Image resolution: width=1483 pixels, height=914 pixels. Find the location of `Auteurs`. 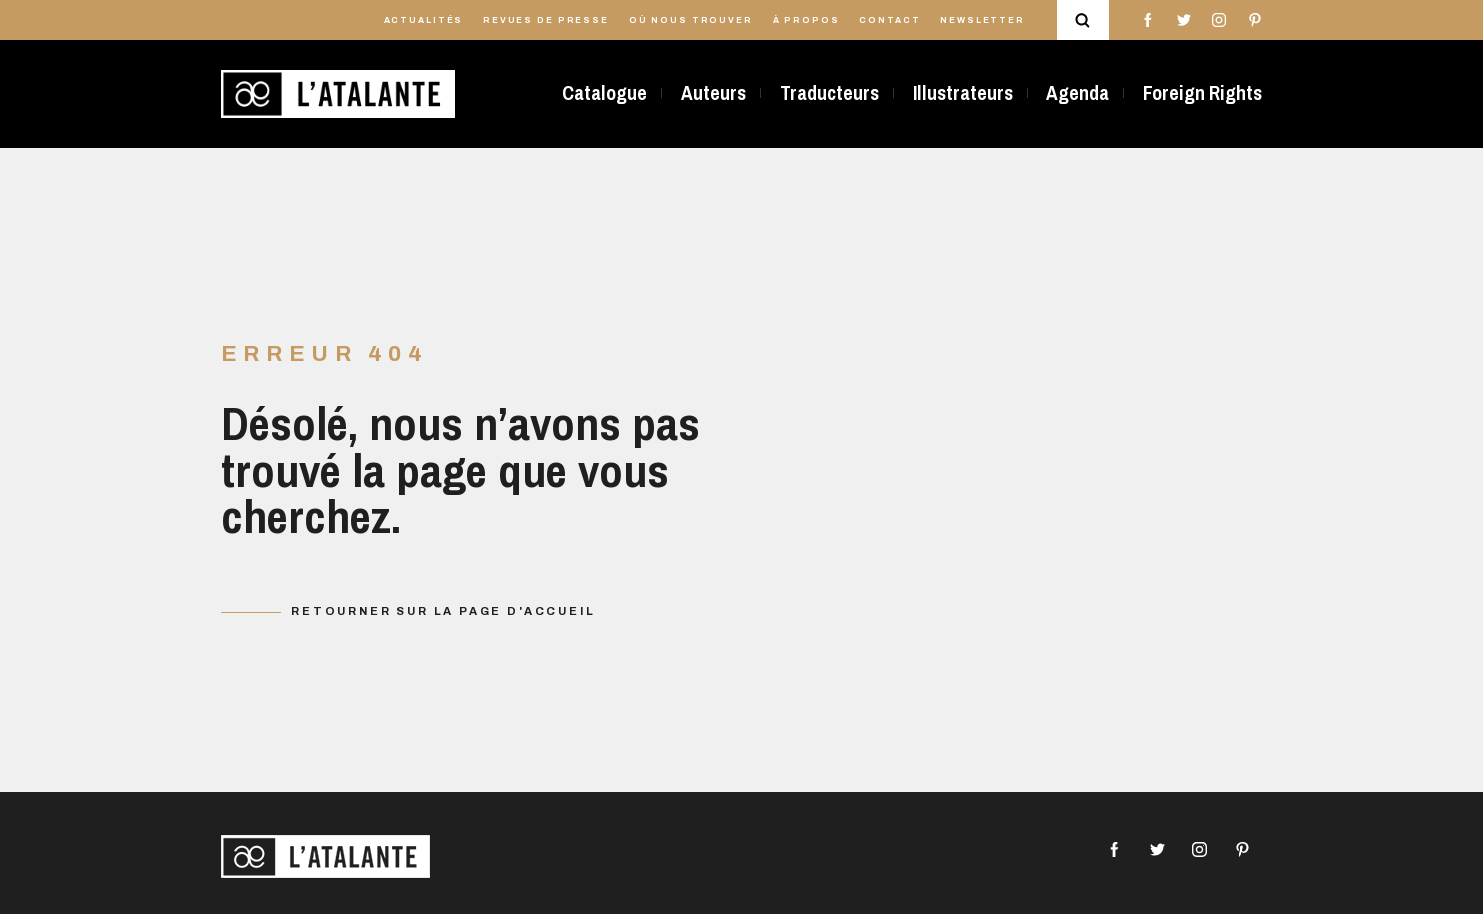

Auteurs is located at coordinates (713, 93).